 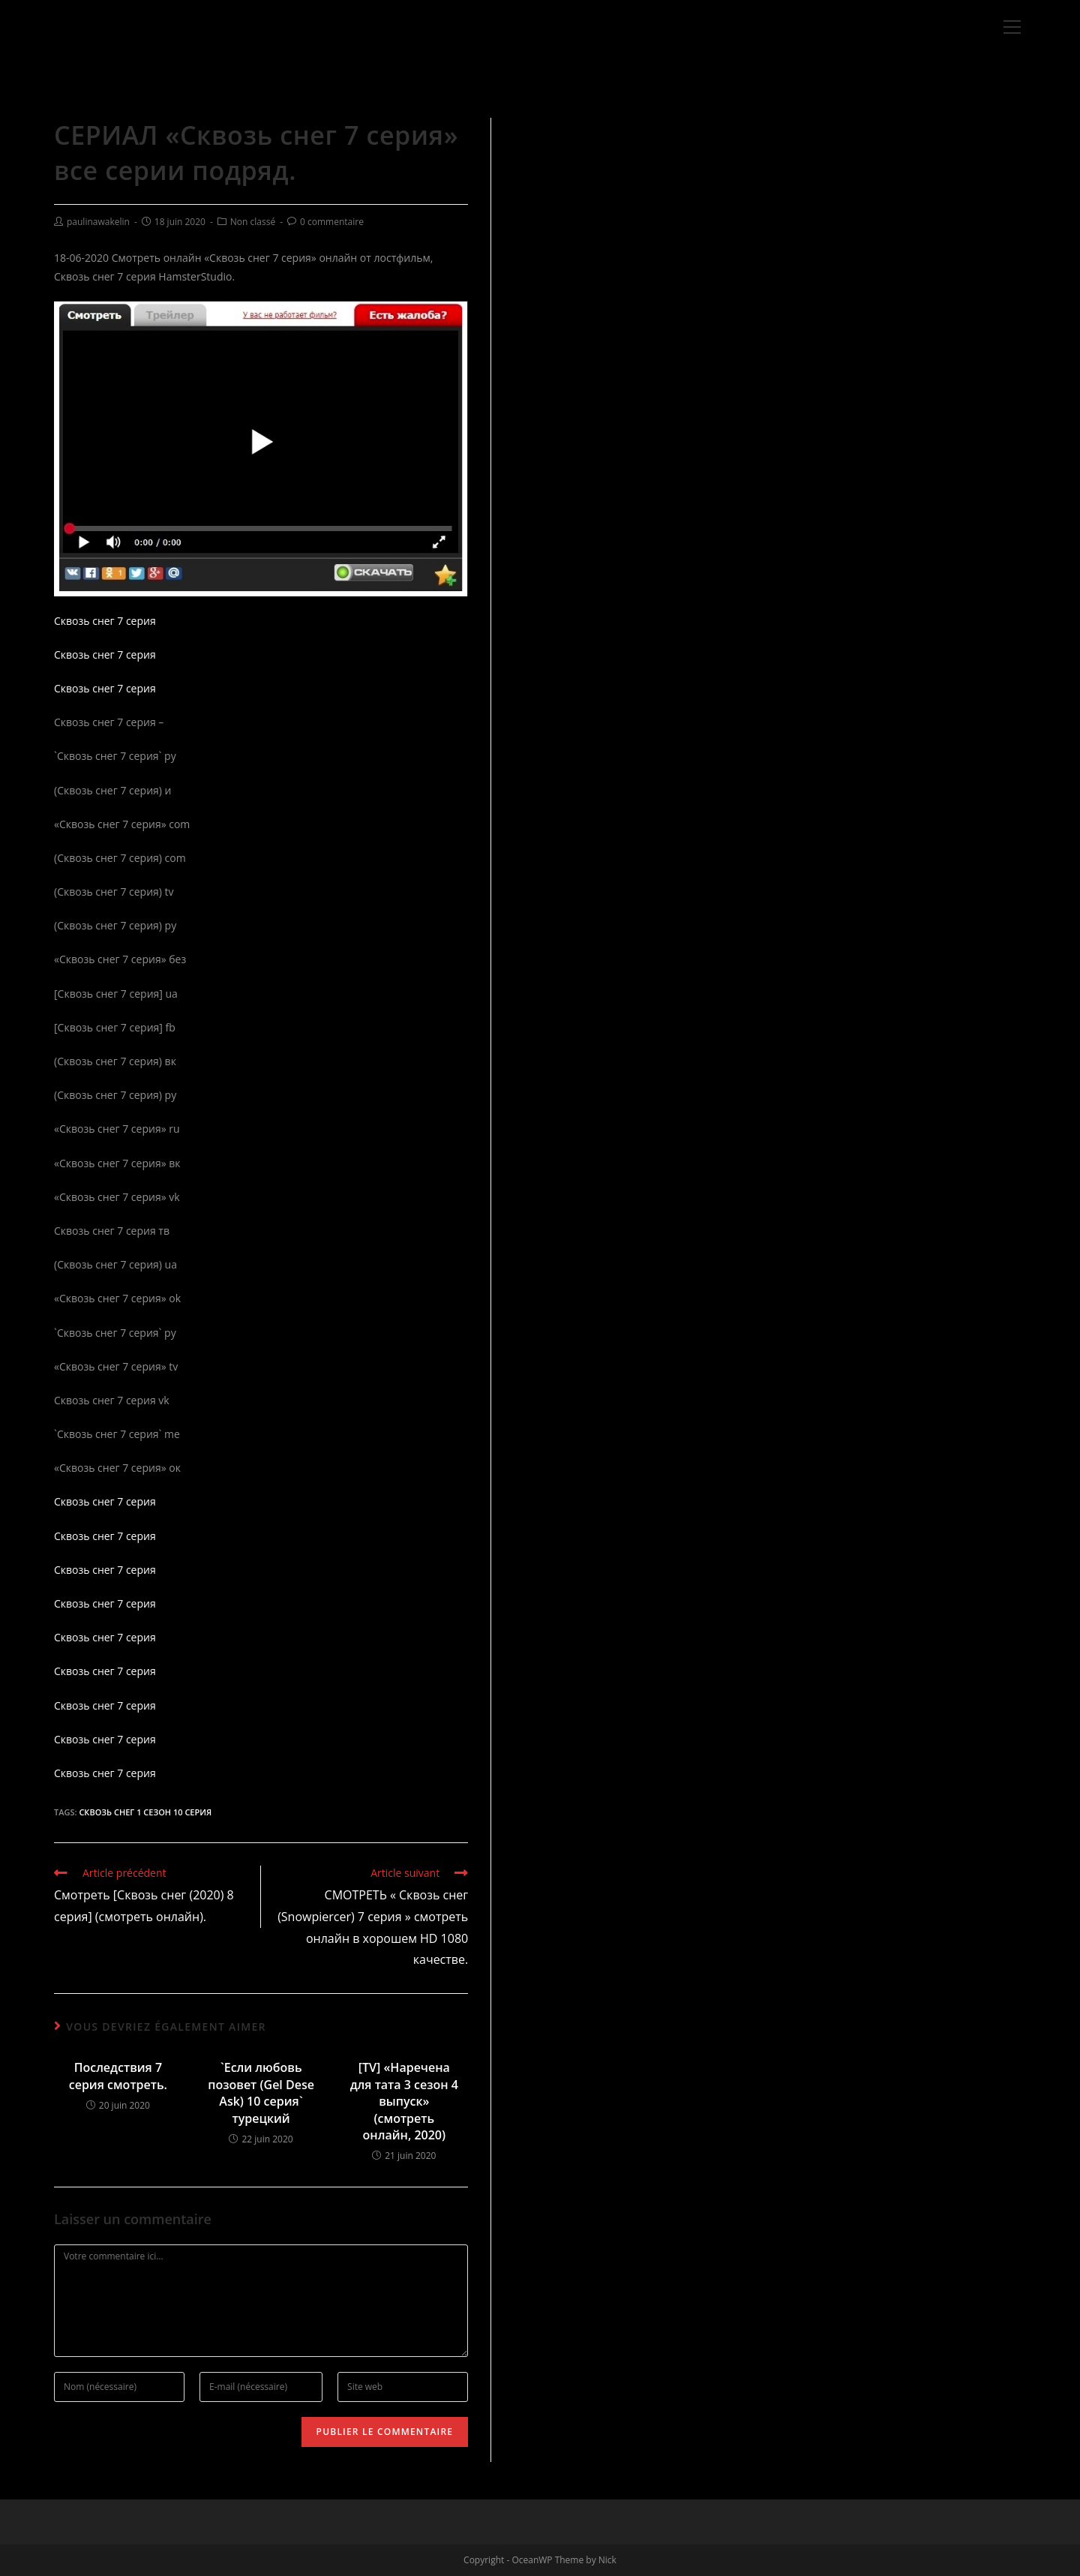 I want to click on [TV] «Наречена для тата 3 сезон 4 выпуск» (смотреть онлайн, 2020), so click(x=404, y=2101).